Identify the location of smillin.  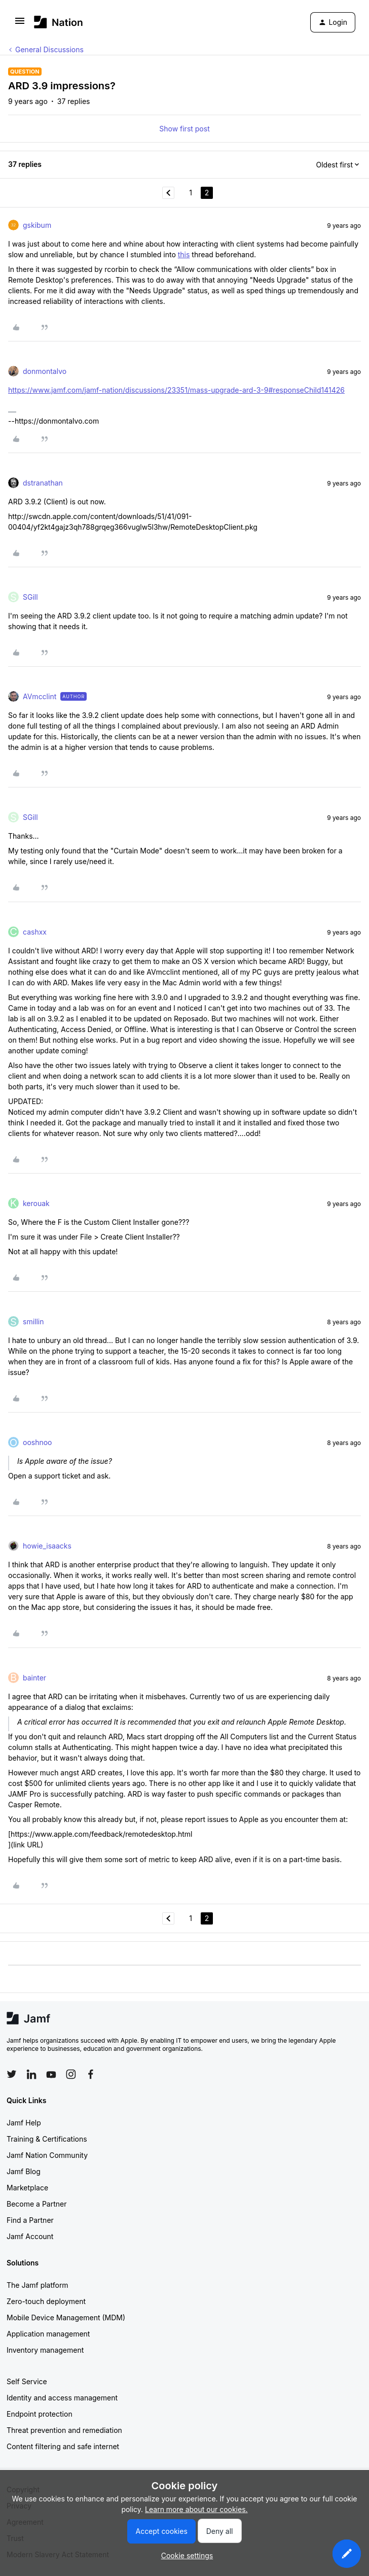
(33, 1321).